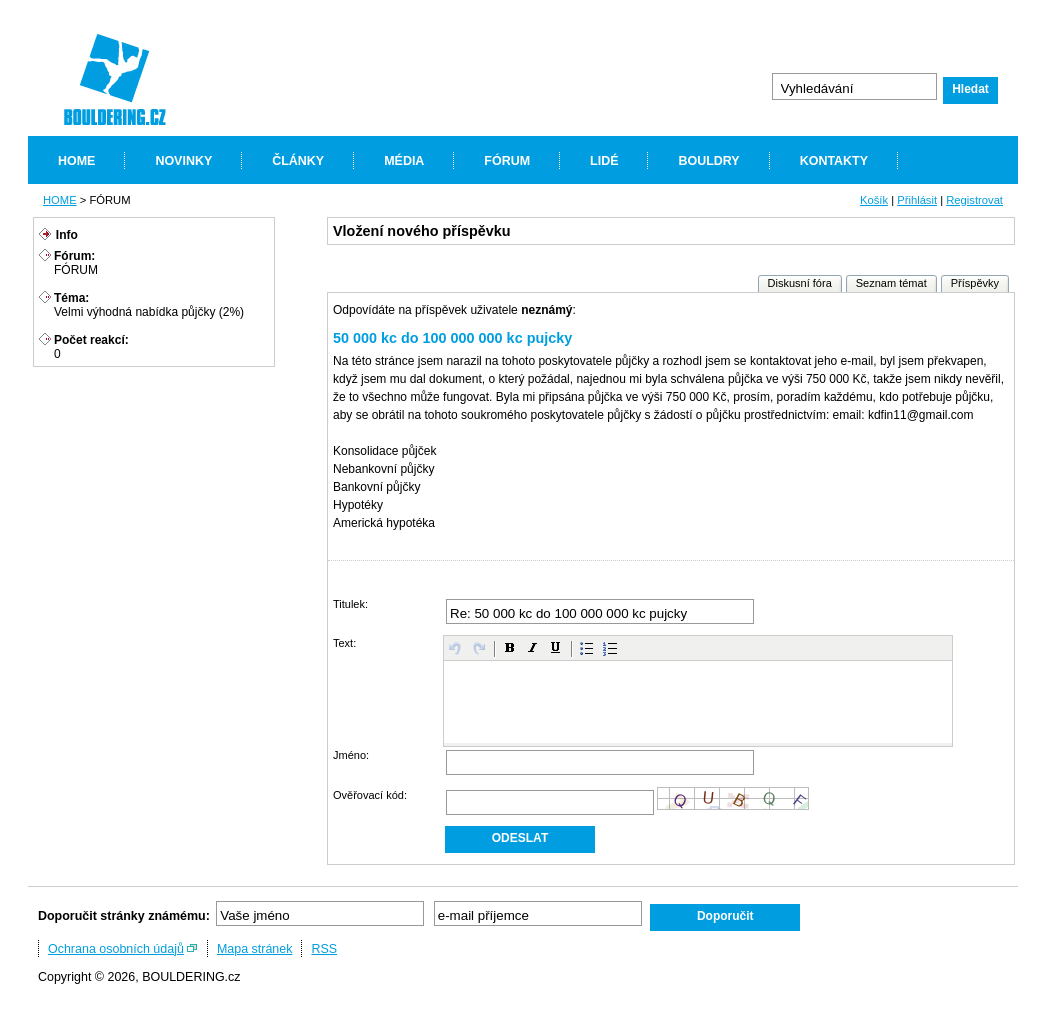  Describe the element at coordinates (834, 161) in the screenshot. I see `KONTAKTY` at that location.